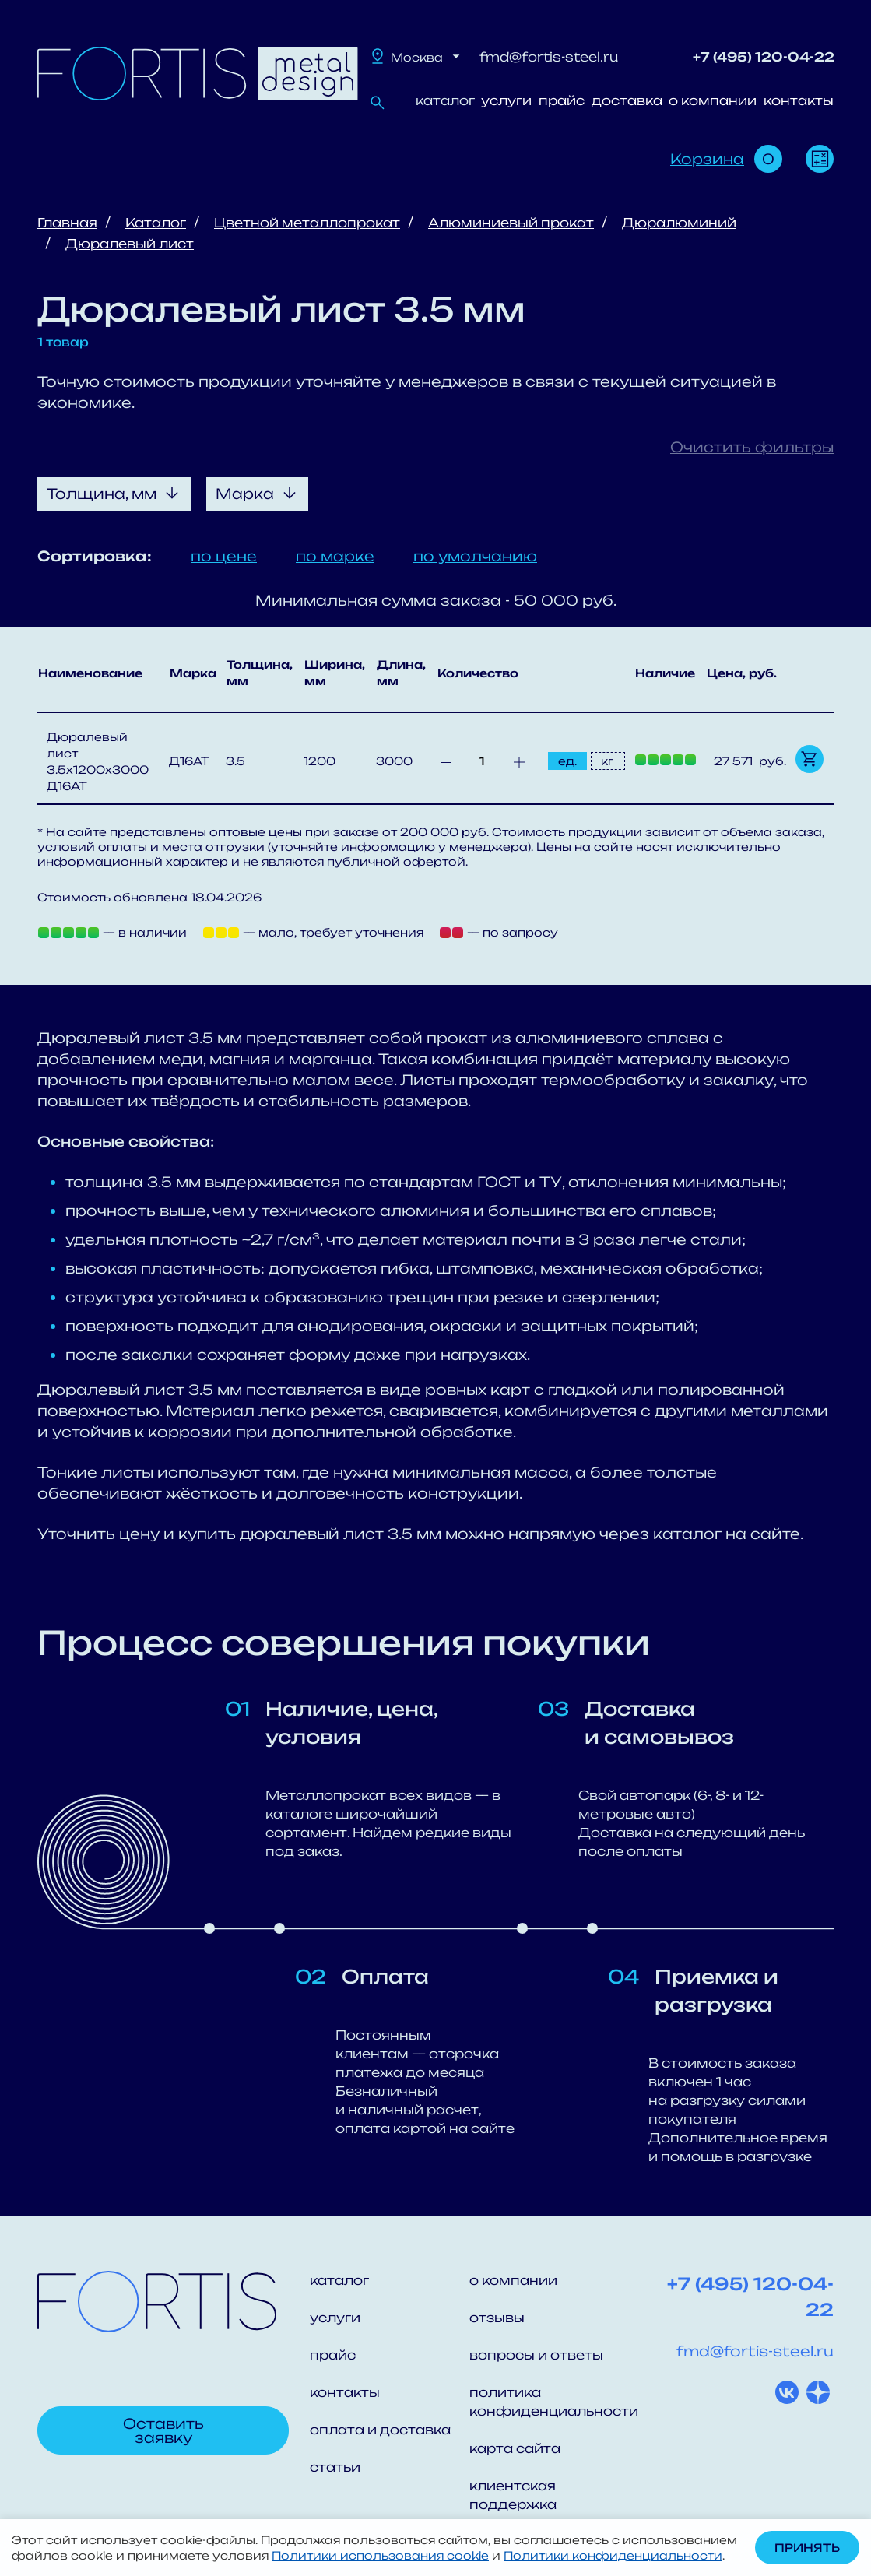 Image resolution: width=871 pixels, height=2576 pixels. I want to click on Принять, so click(807, 2547).